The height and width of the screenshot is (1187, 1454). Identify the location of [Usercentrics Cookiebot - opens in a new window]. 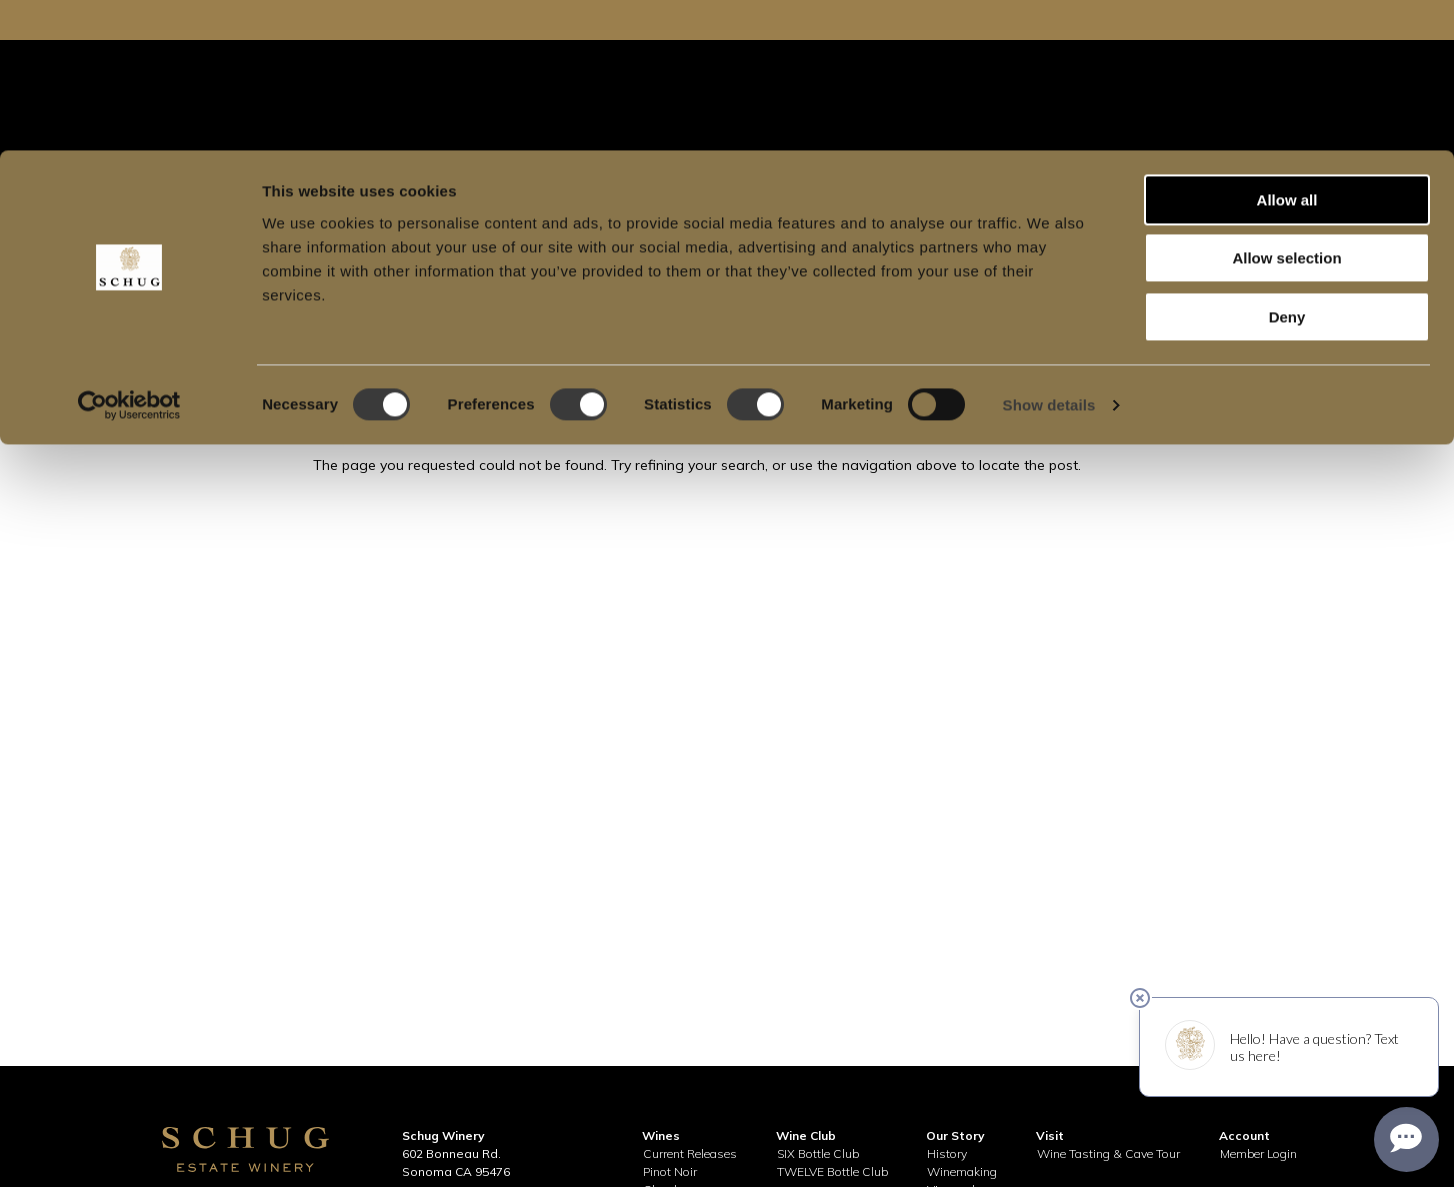
(129, 255).